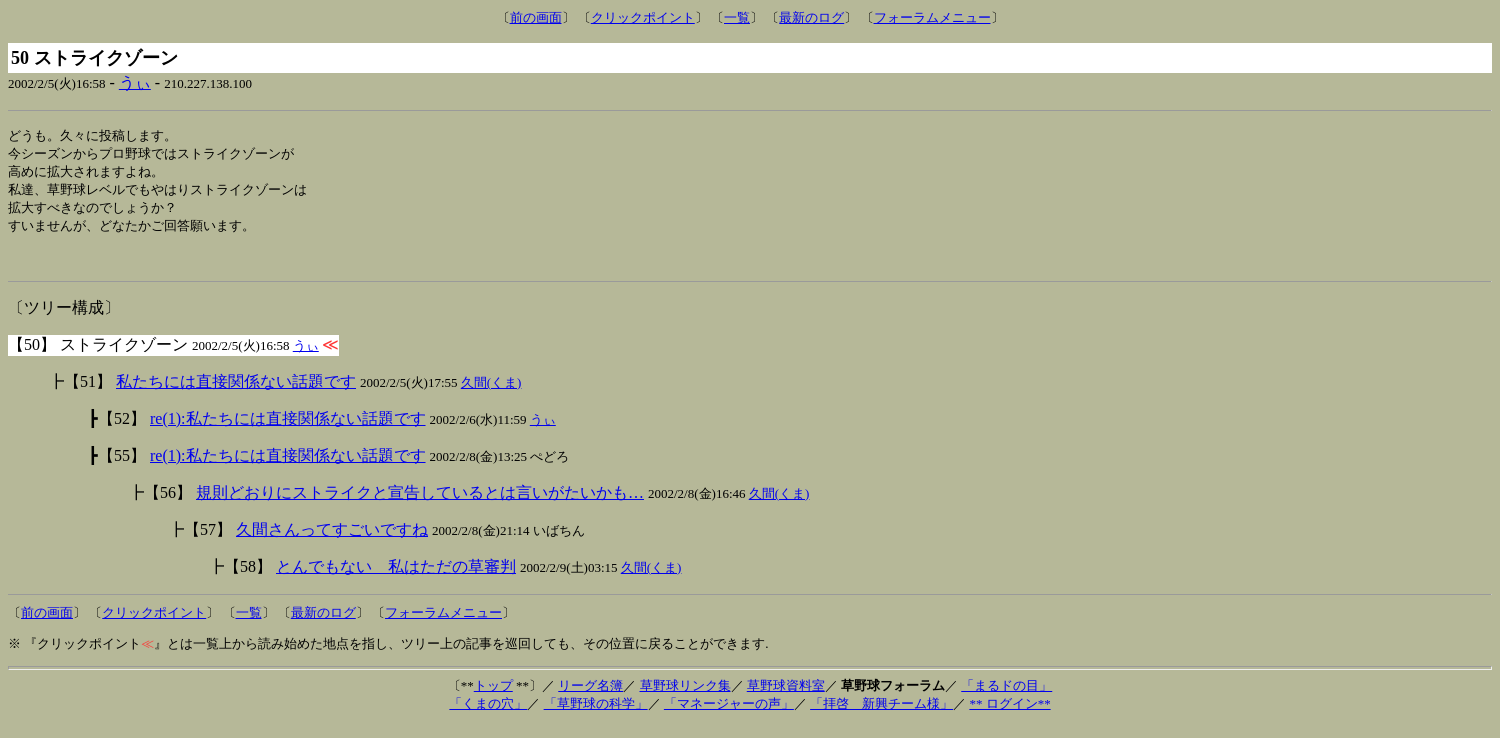 The image size is (1500, 738). Describe the element at coordinates (396, 578) in the screenshot. I see `とんでもない 私はただの草審判` at that location.